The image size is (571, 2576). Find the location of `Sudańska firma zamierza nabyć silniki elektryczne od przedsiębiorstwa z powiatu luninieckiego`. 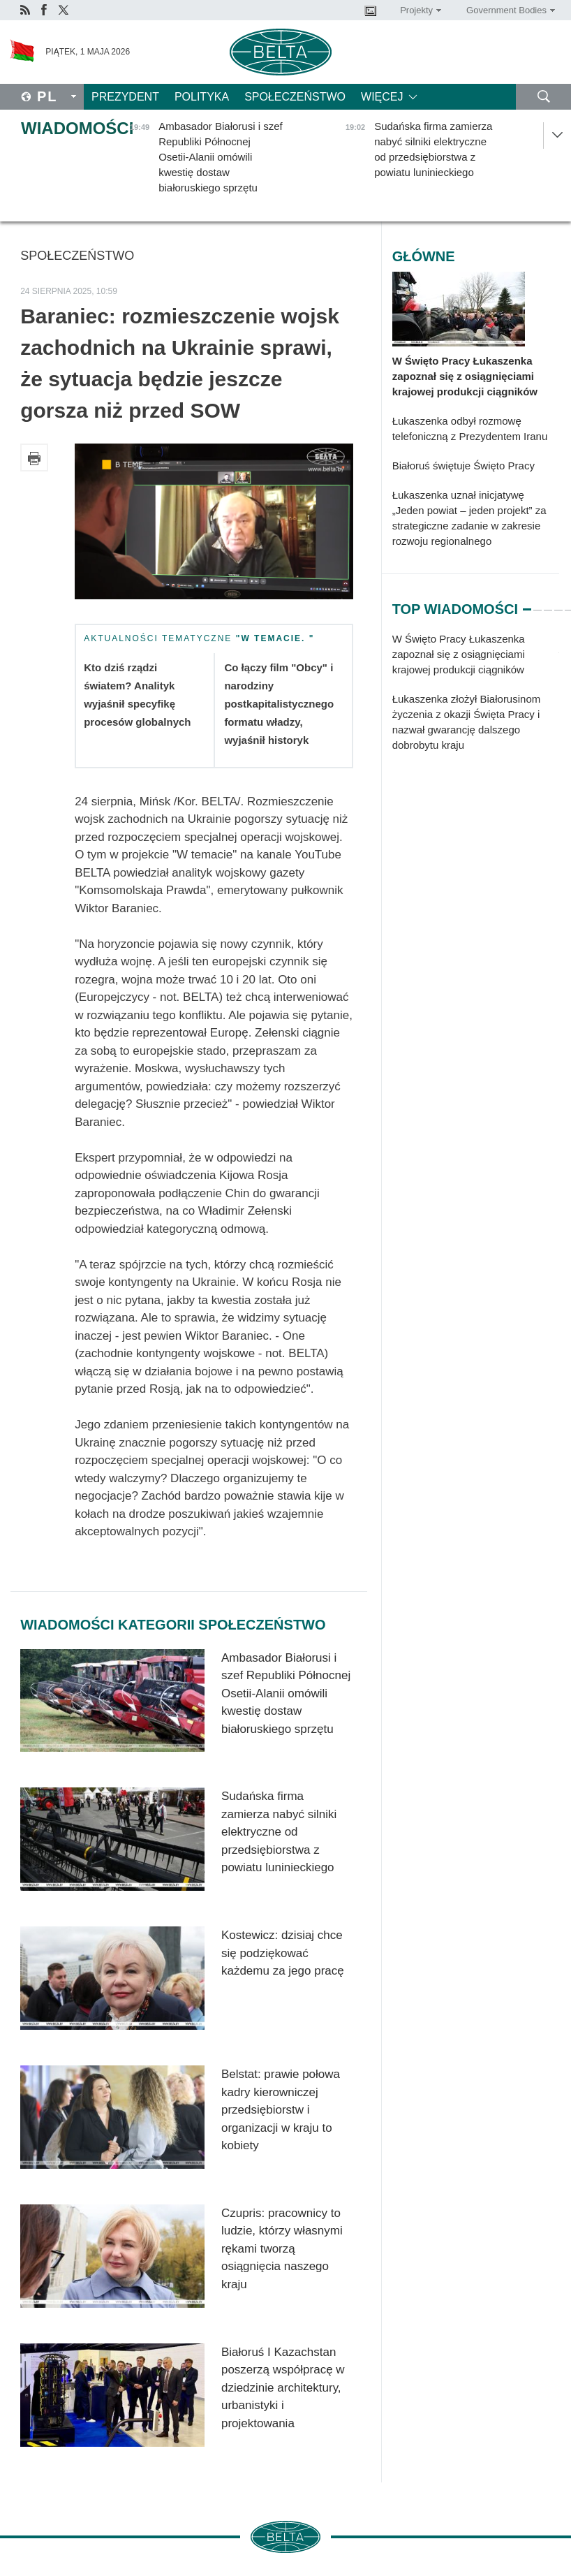

Sudańska firma zamierza nabyć silniki elektryczne od przedsiębiorstwa z powiatu luninieckiego is located at coordinates (278, 1832).